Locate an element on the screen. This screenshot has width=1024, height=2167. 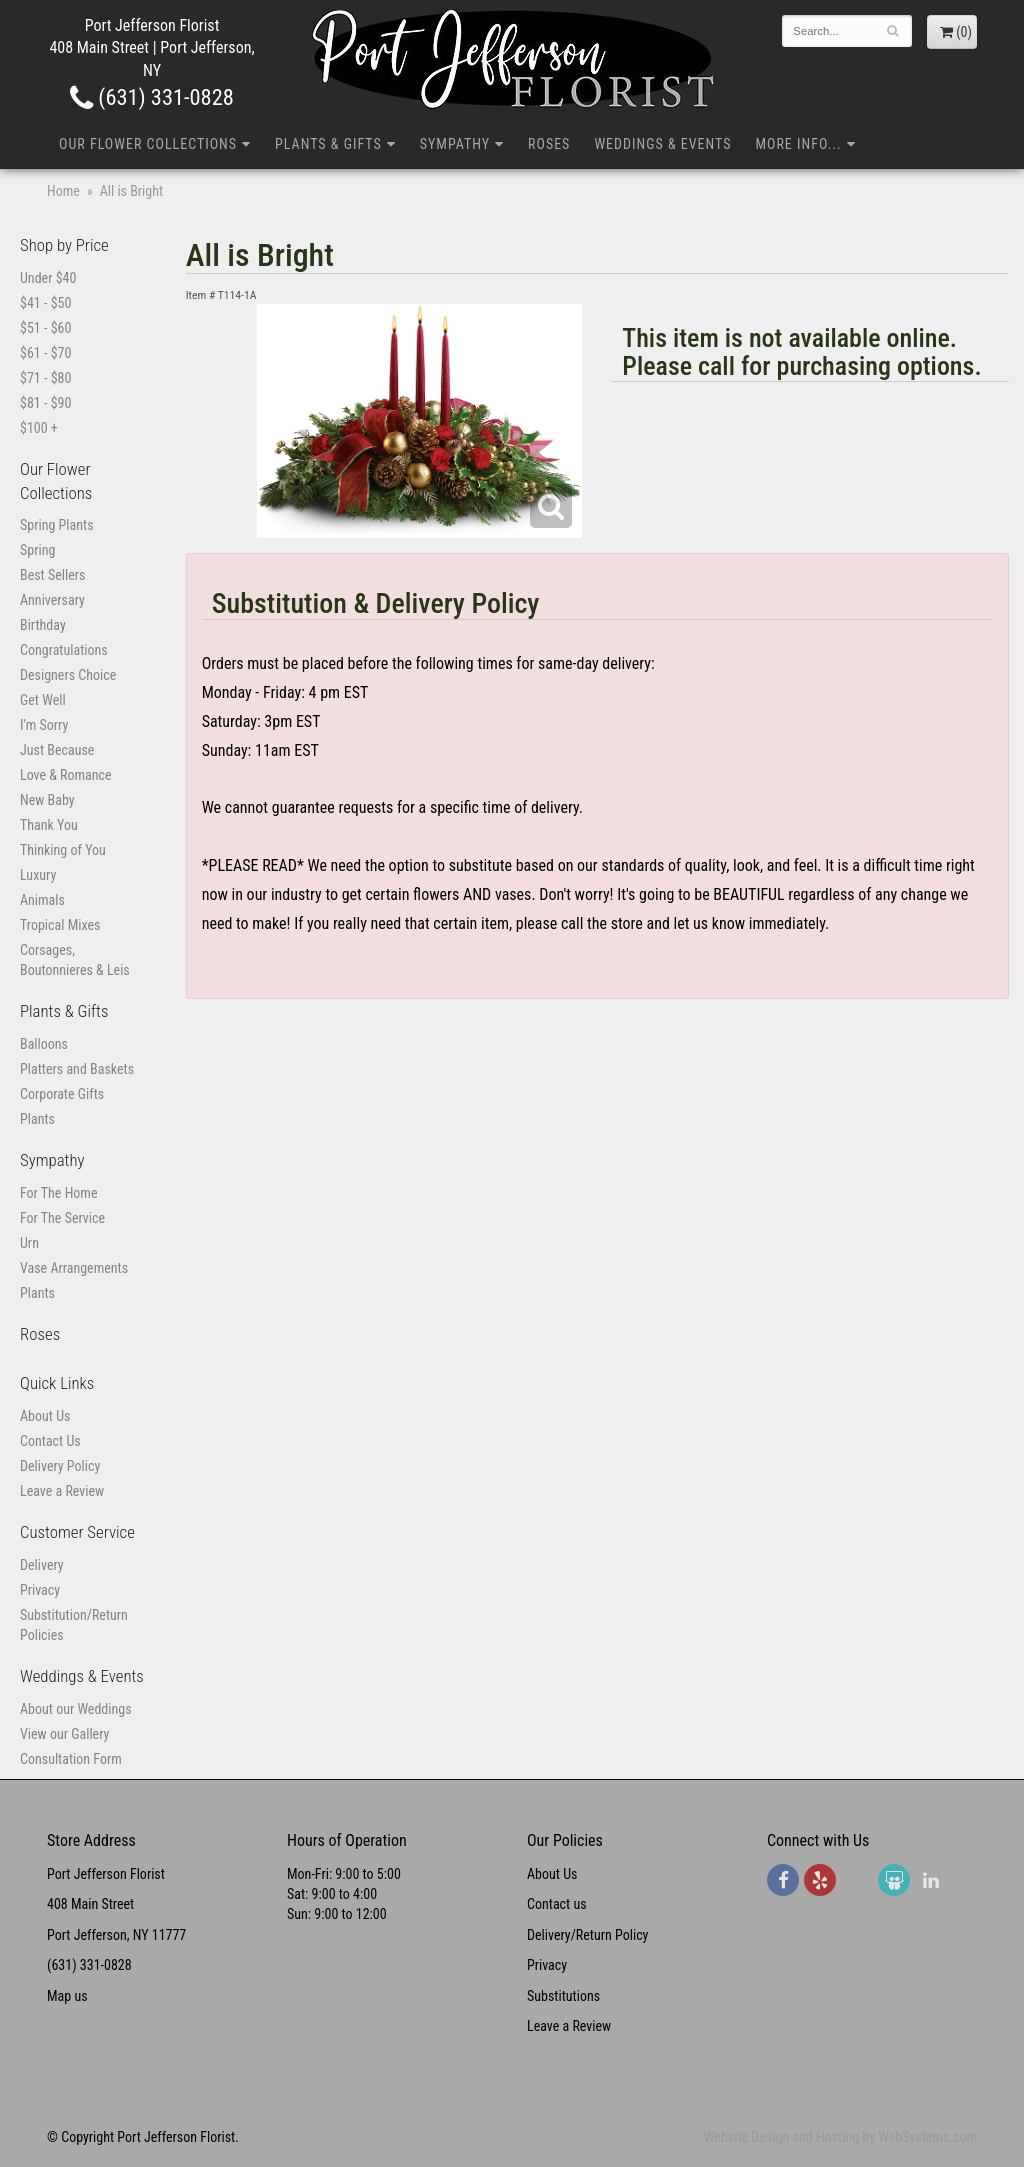
Vase Arrangements is located at coordinates (74, 1268).